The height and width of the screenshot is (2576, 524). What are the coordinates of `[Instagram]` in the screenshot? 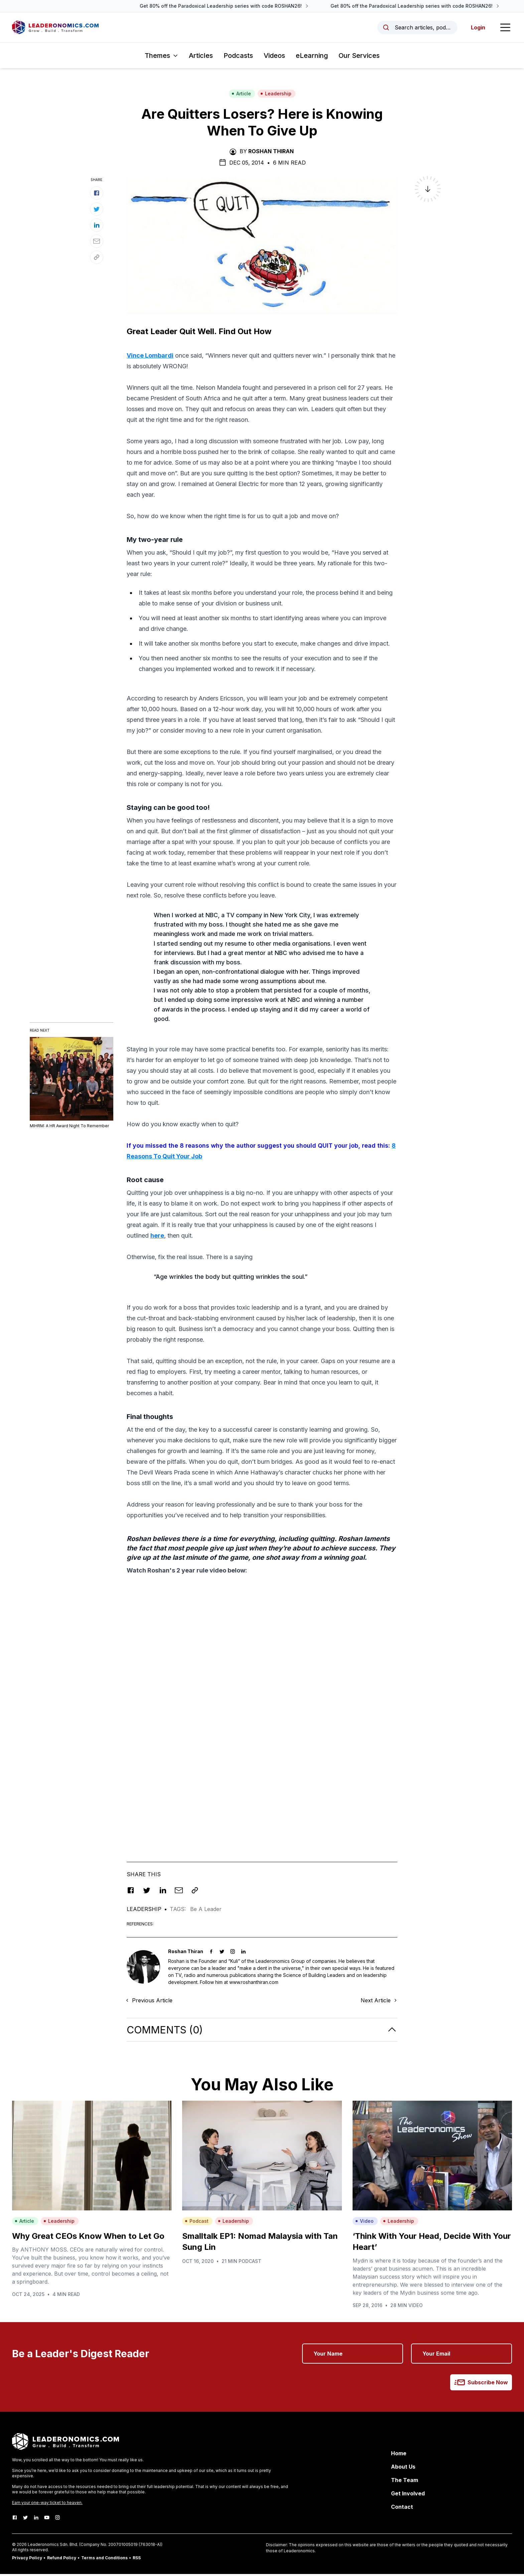 It's located at (57, 2519).